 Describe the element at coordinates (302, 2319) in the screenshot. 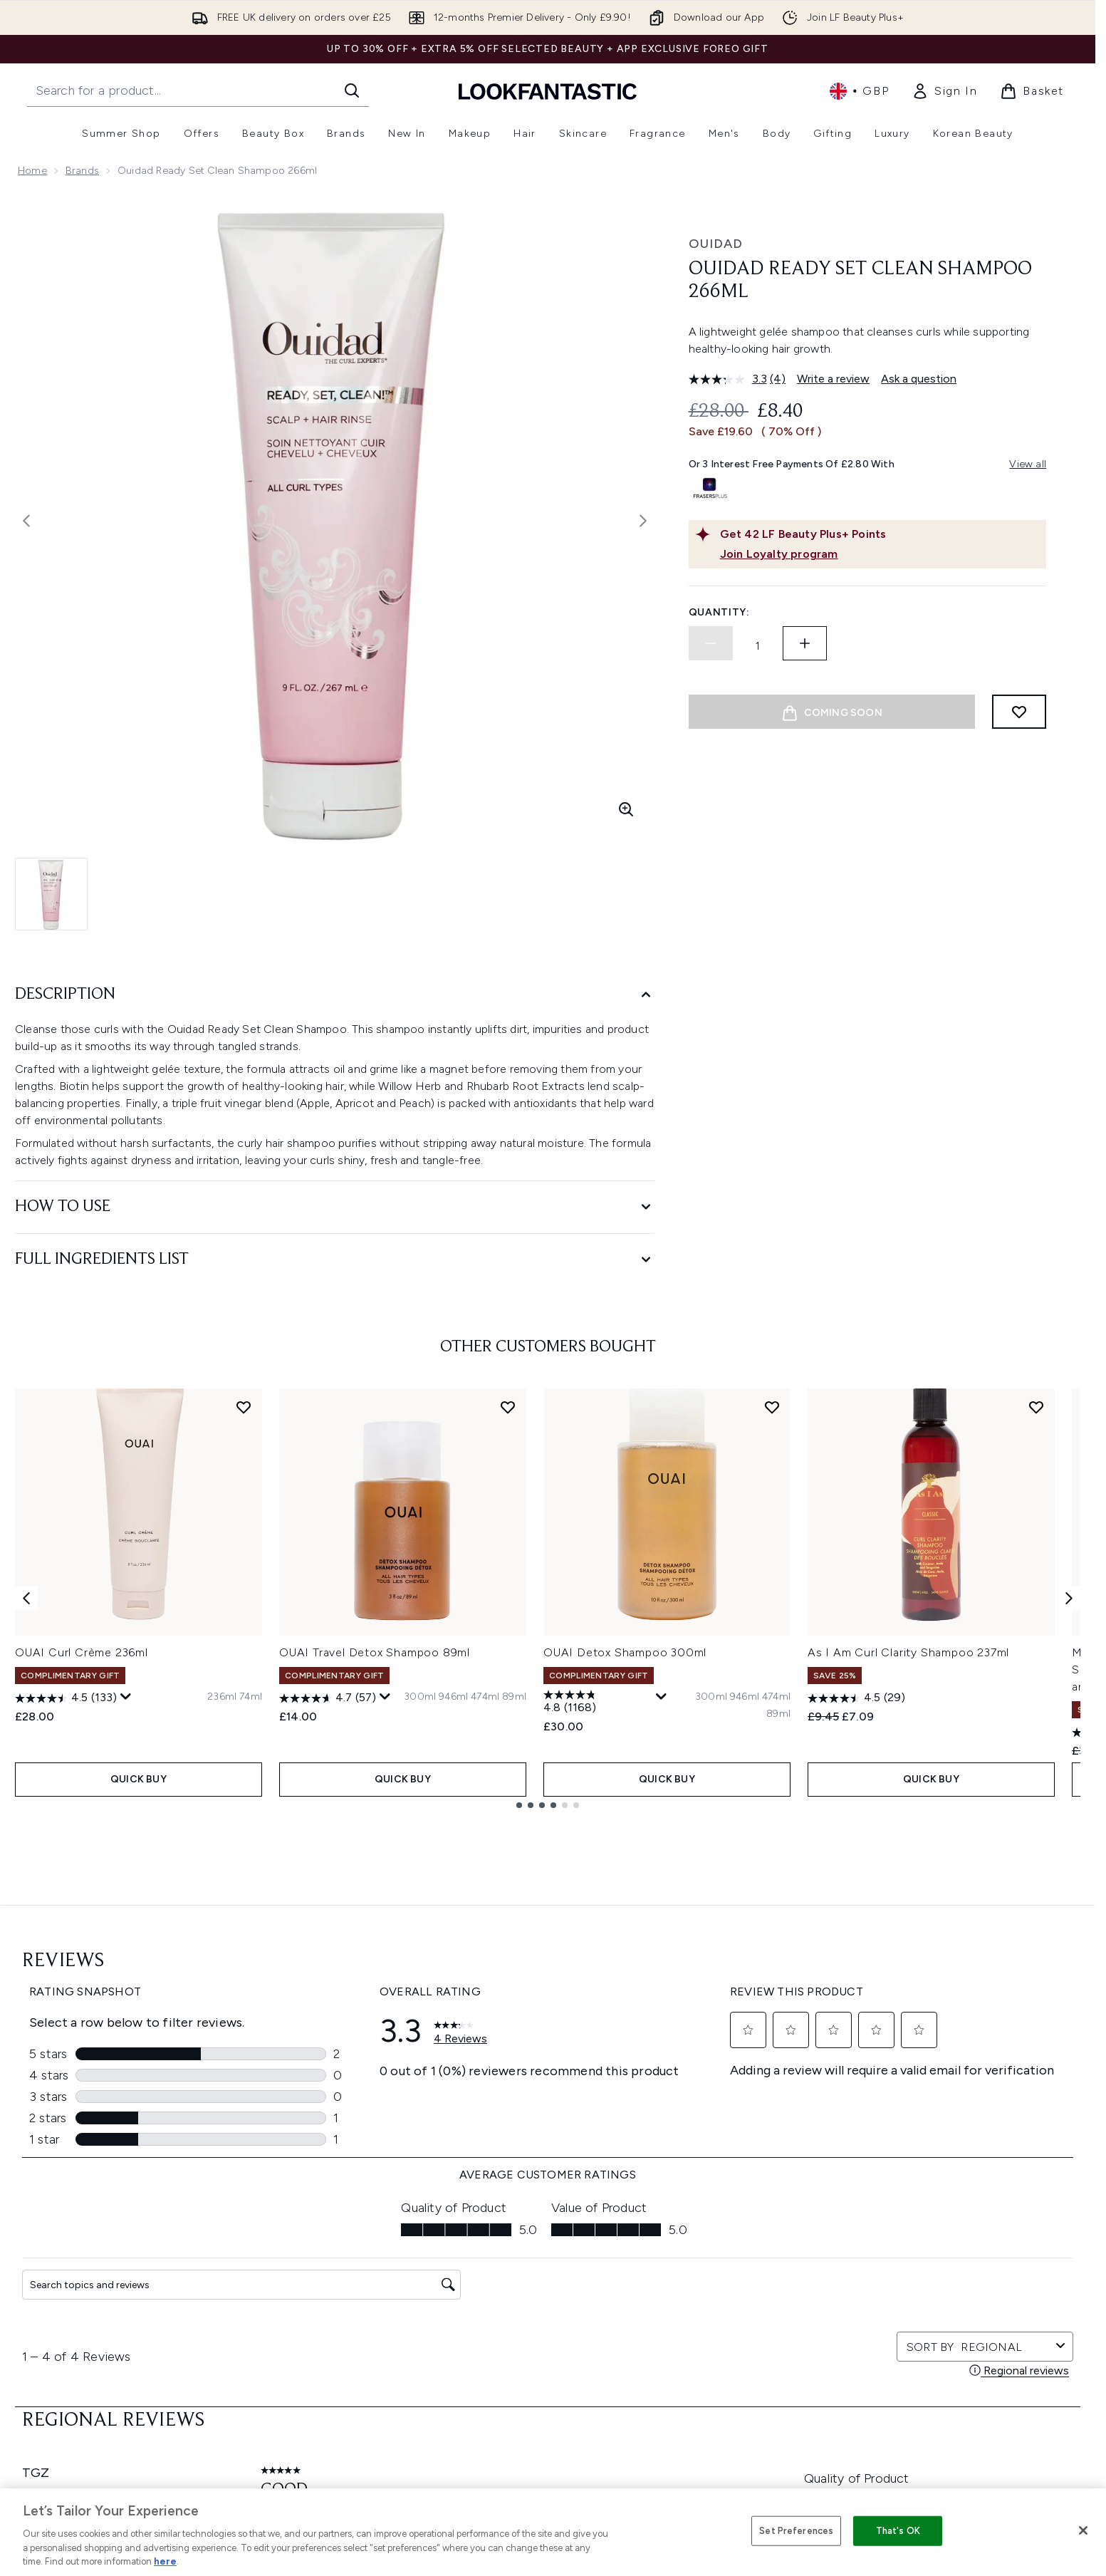

I see `Delivery Information` at that location.